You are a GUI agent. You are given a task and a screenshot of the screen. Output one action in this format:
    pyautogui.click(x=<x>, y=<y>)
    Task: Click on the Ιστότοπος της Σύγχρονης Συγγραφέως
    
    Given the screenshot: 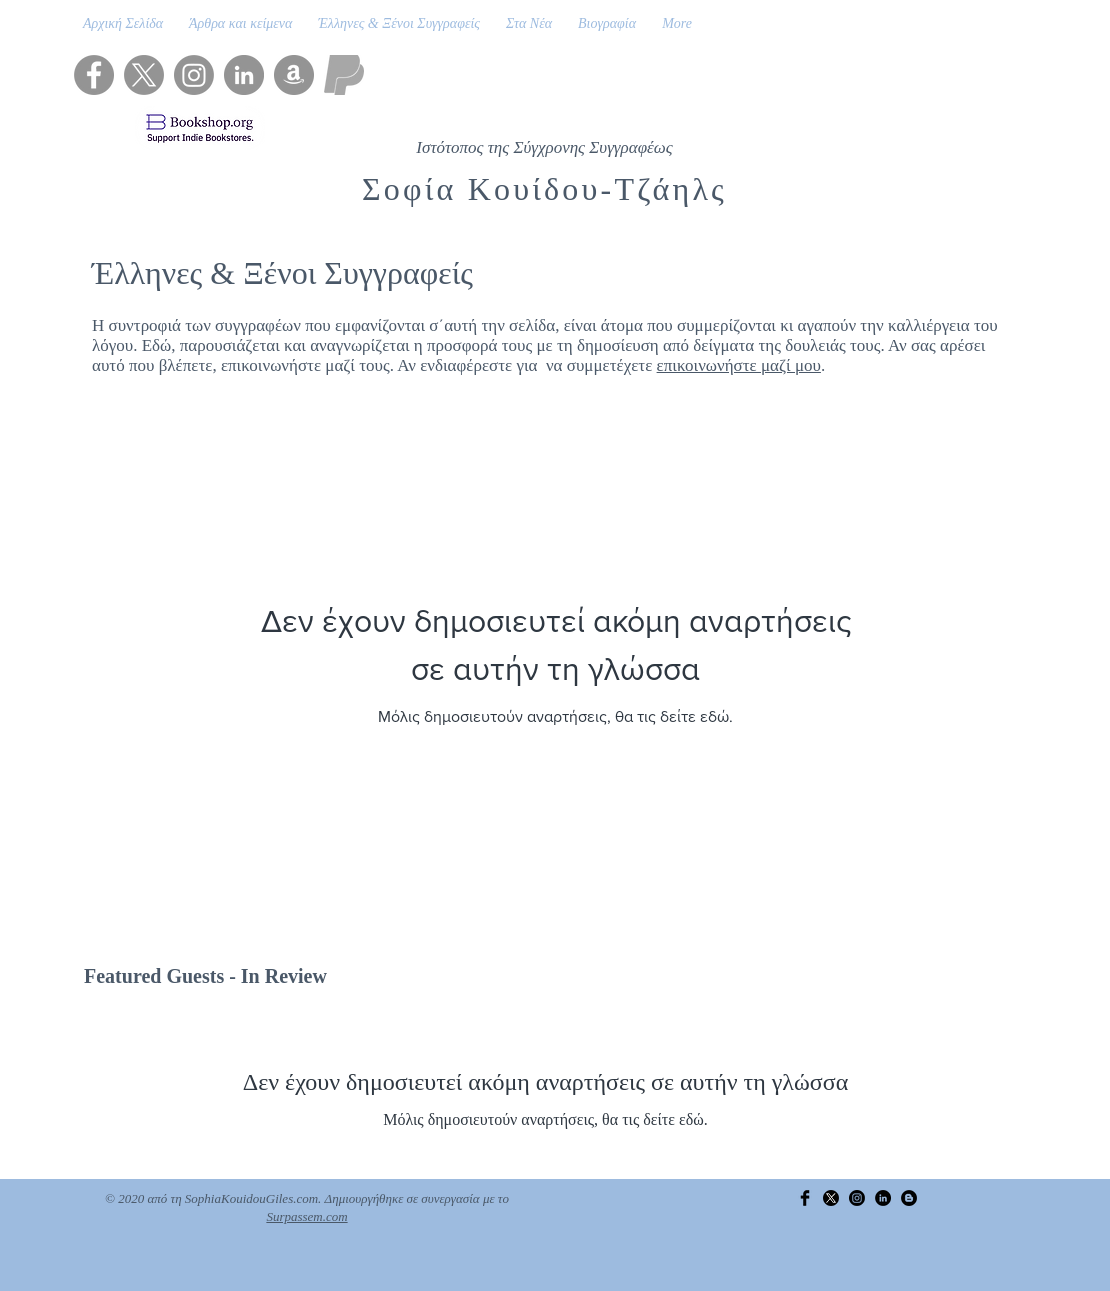 What is the action you would take?
    pyautogui.click(x=544, y=147)
    